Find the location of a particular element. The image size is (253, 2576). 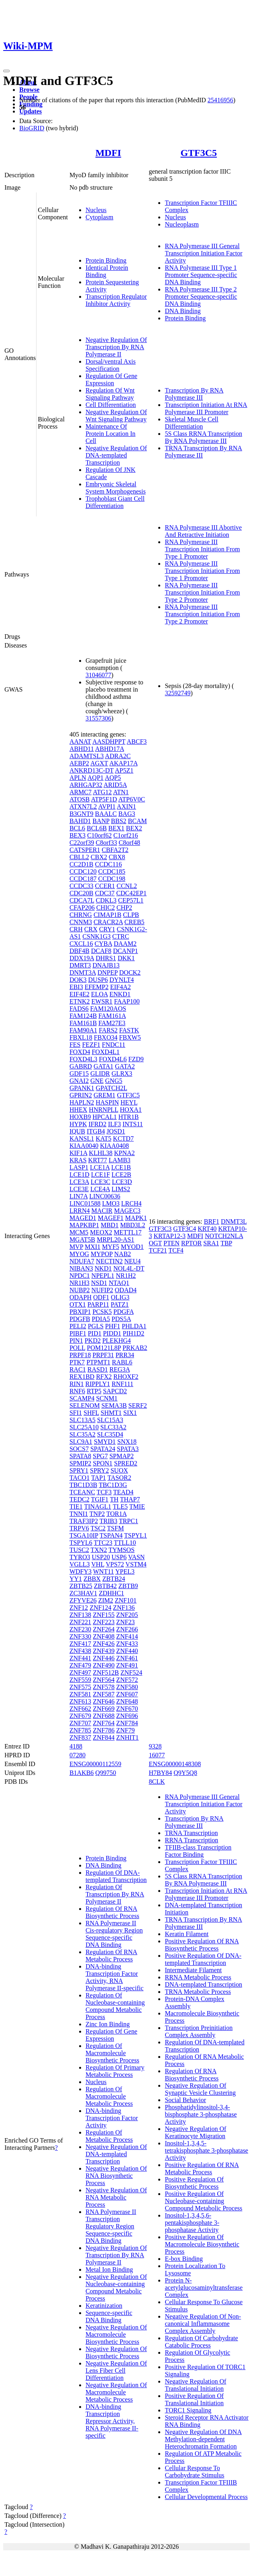

TCF4 is located at coordinates (176, 1250).